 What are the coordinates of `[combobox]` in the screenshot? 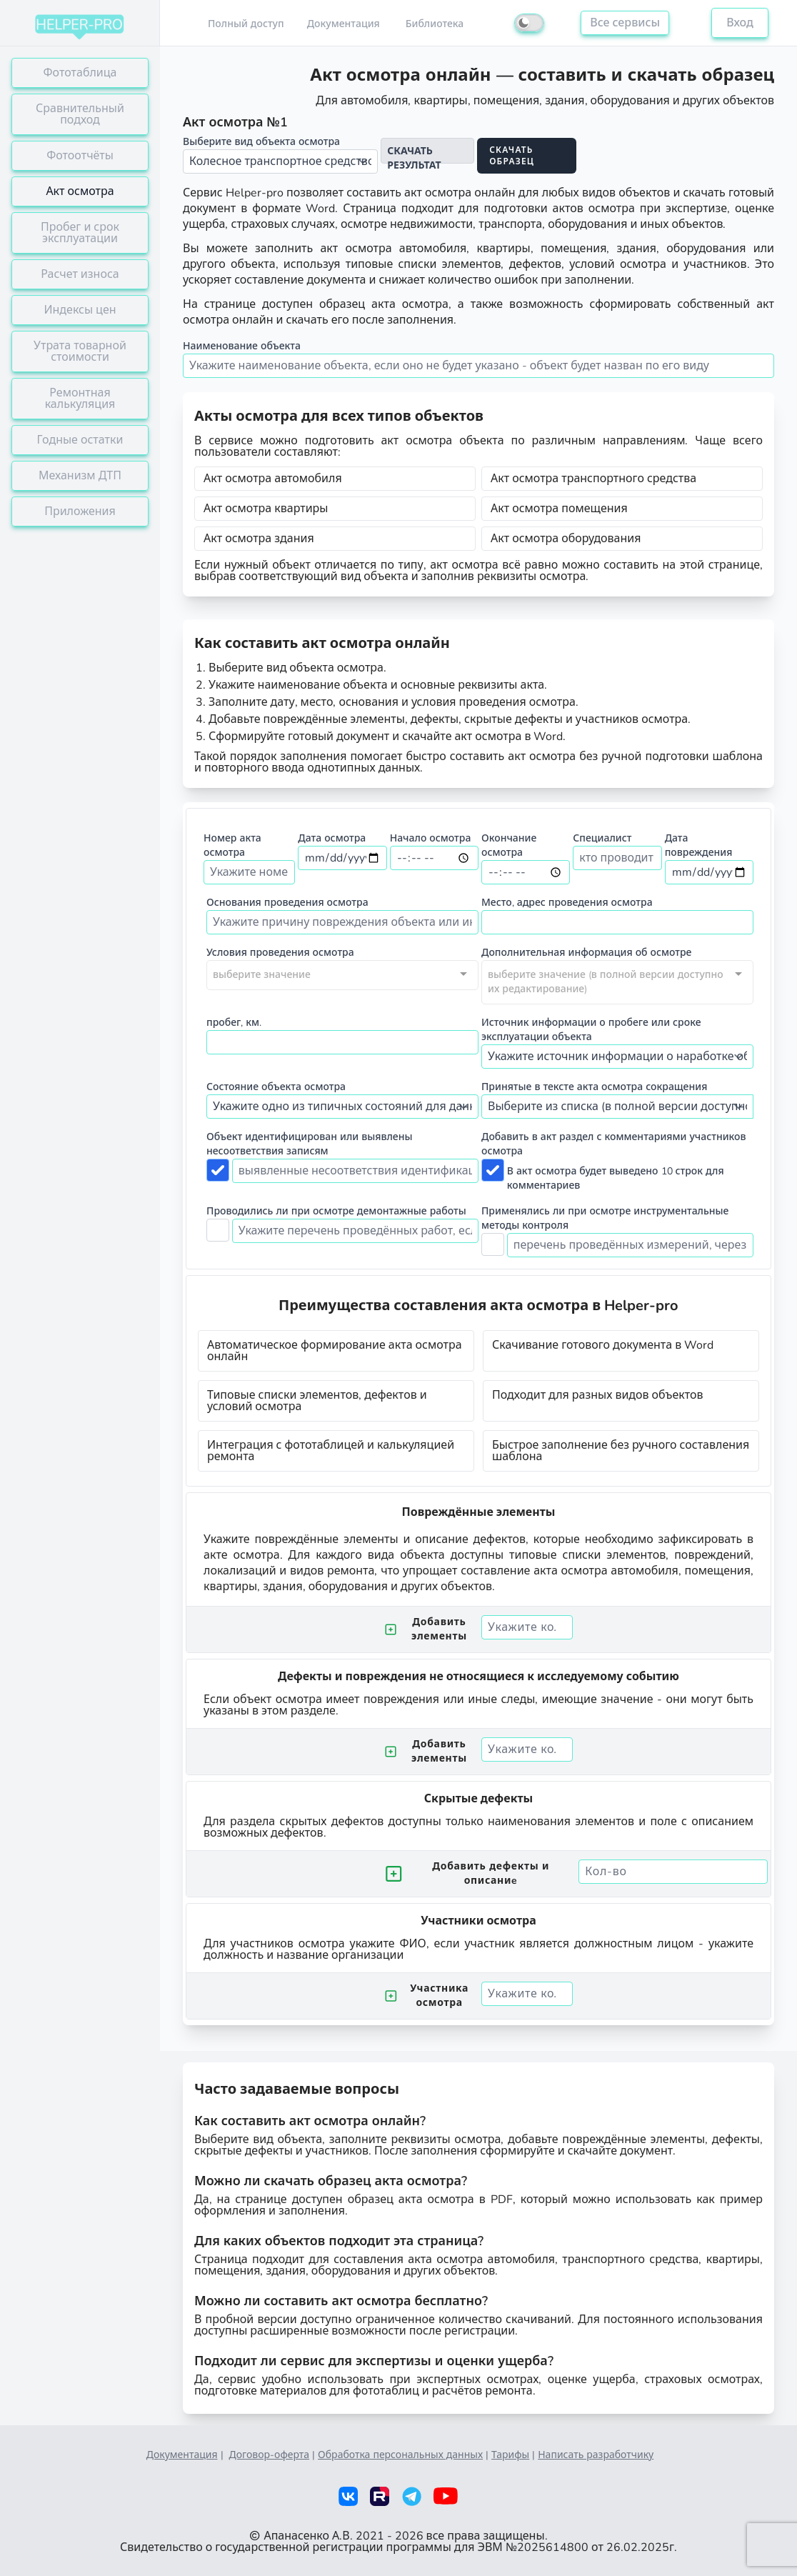 It's located at (342, 975).